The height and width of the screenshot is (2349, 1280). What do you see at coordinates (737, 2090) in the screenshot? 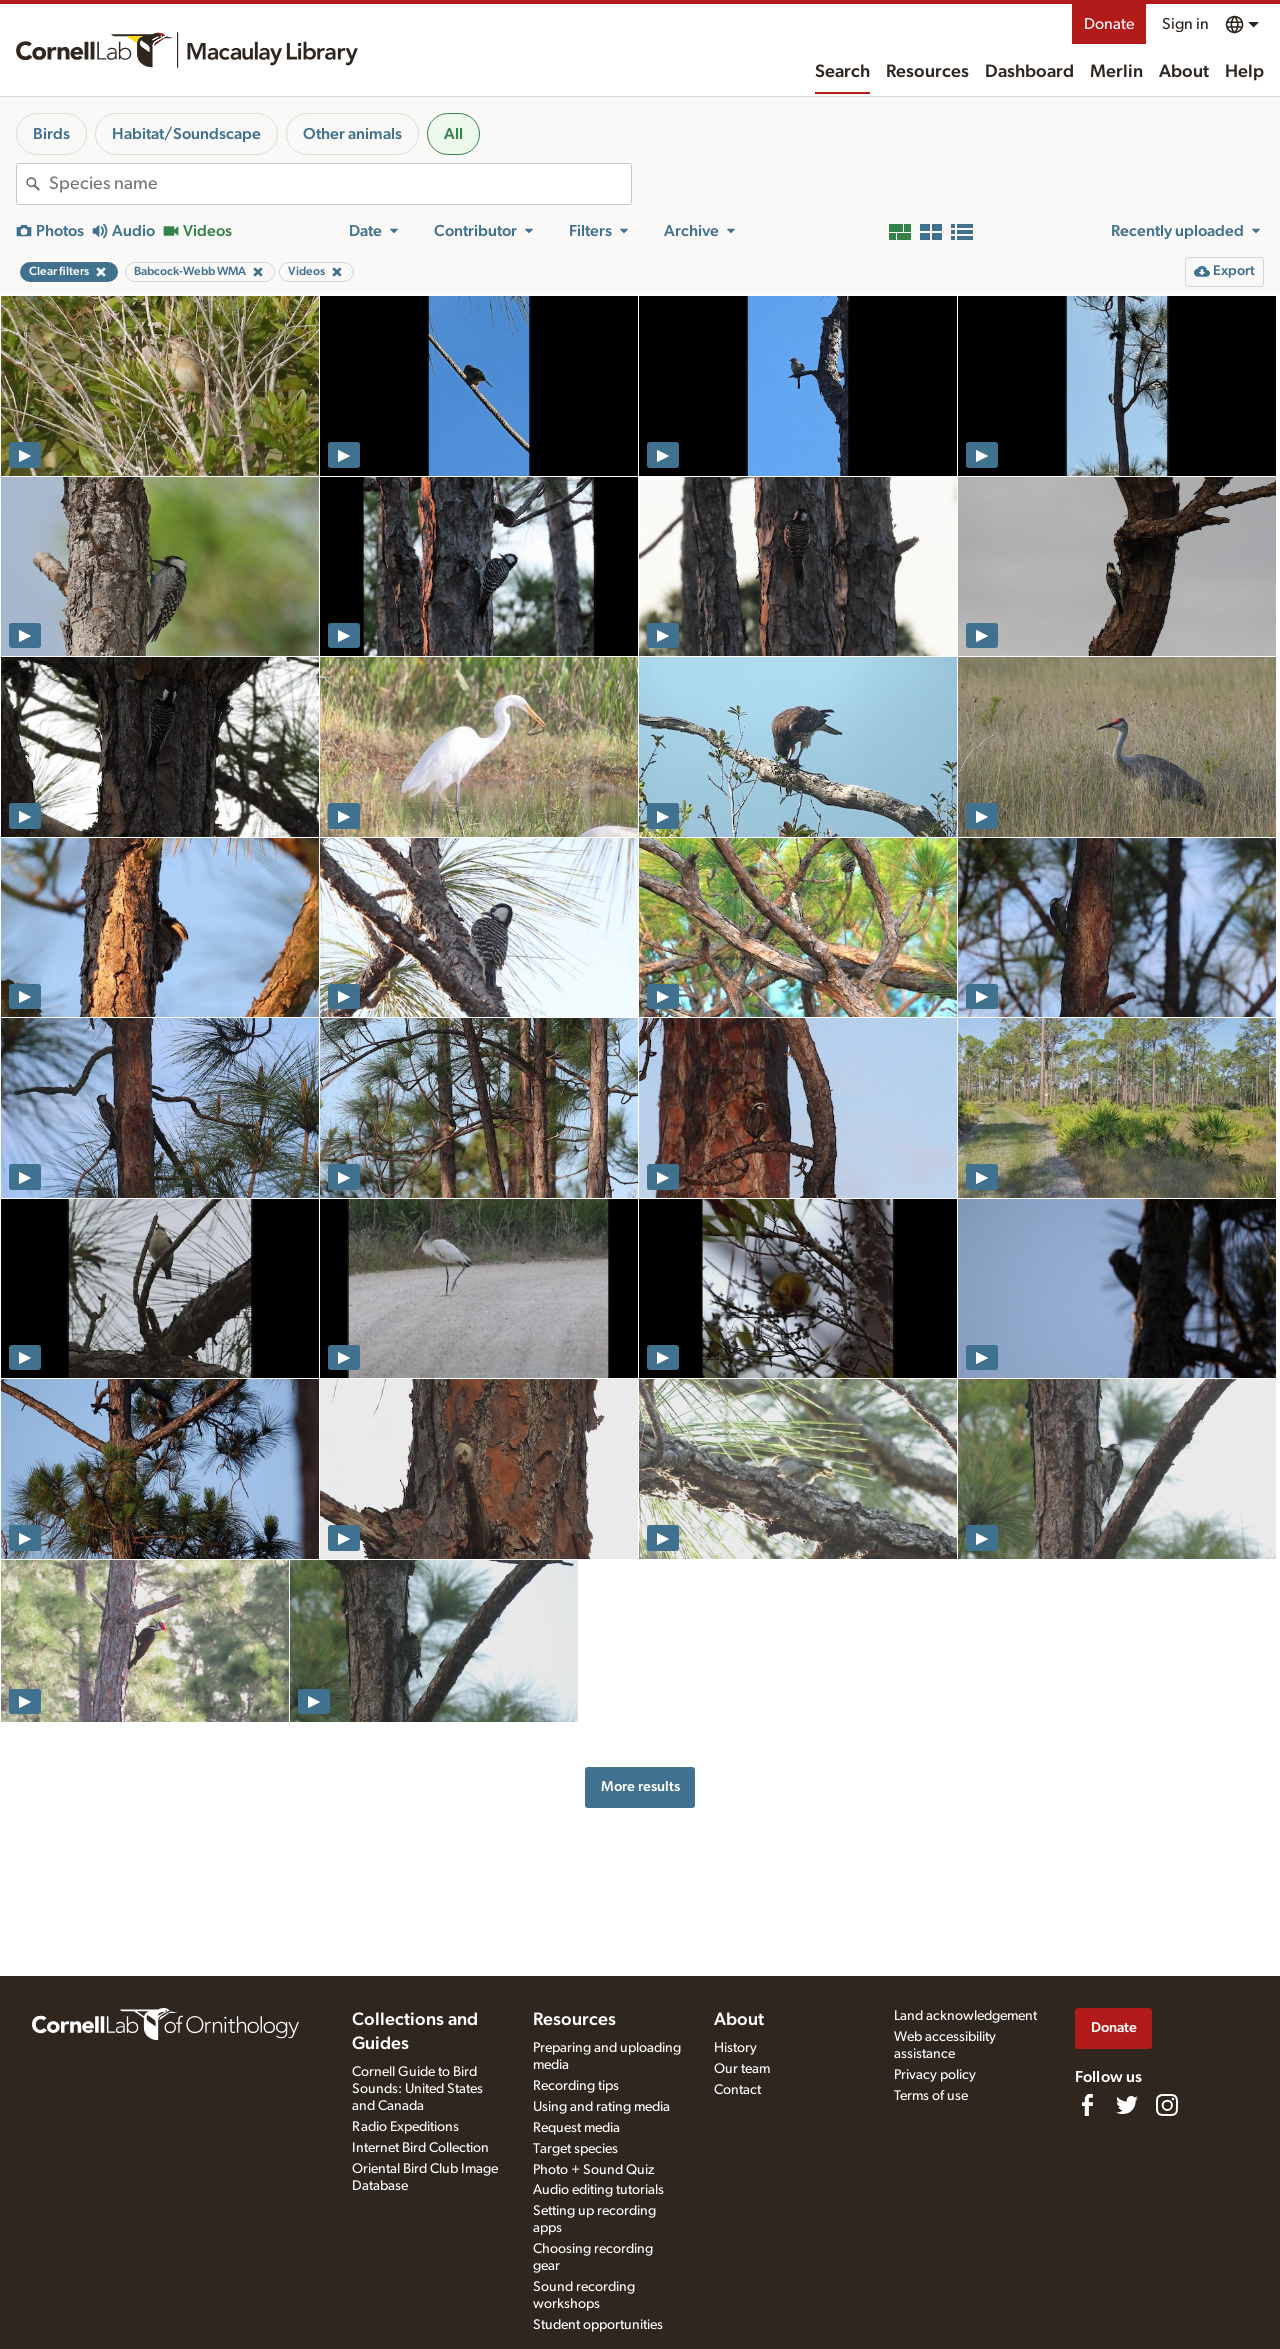
I see `Contact` at bounding box center [737, 2090].